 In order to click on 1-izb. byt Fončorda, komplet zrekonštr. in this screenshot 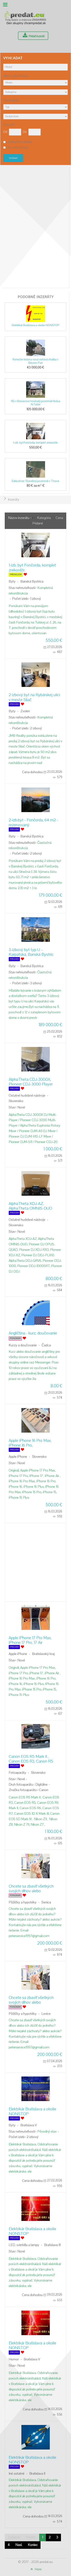, I will do `click(35, 443)`.